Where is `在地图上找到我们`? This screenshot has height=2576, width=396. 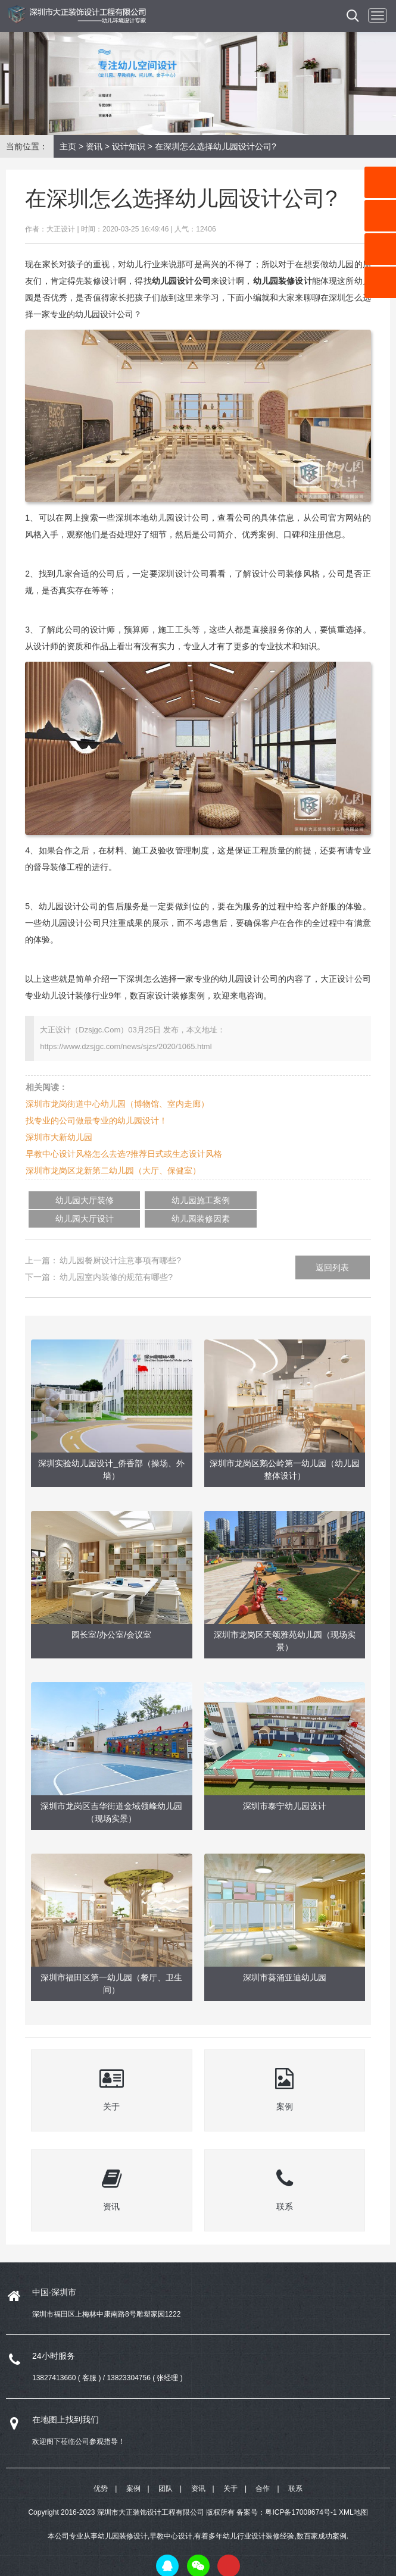
在地图上找到我们 is located at coordinates (65, 2400).